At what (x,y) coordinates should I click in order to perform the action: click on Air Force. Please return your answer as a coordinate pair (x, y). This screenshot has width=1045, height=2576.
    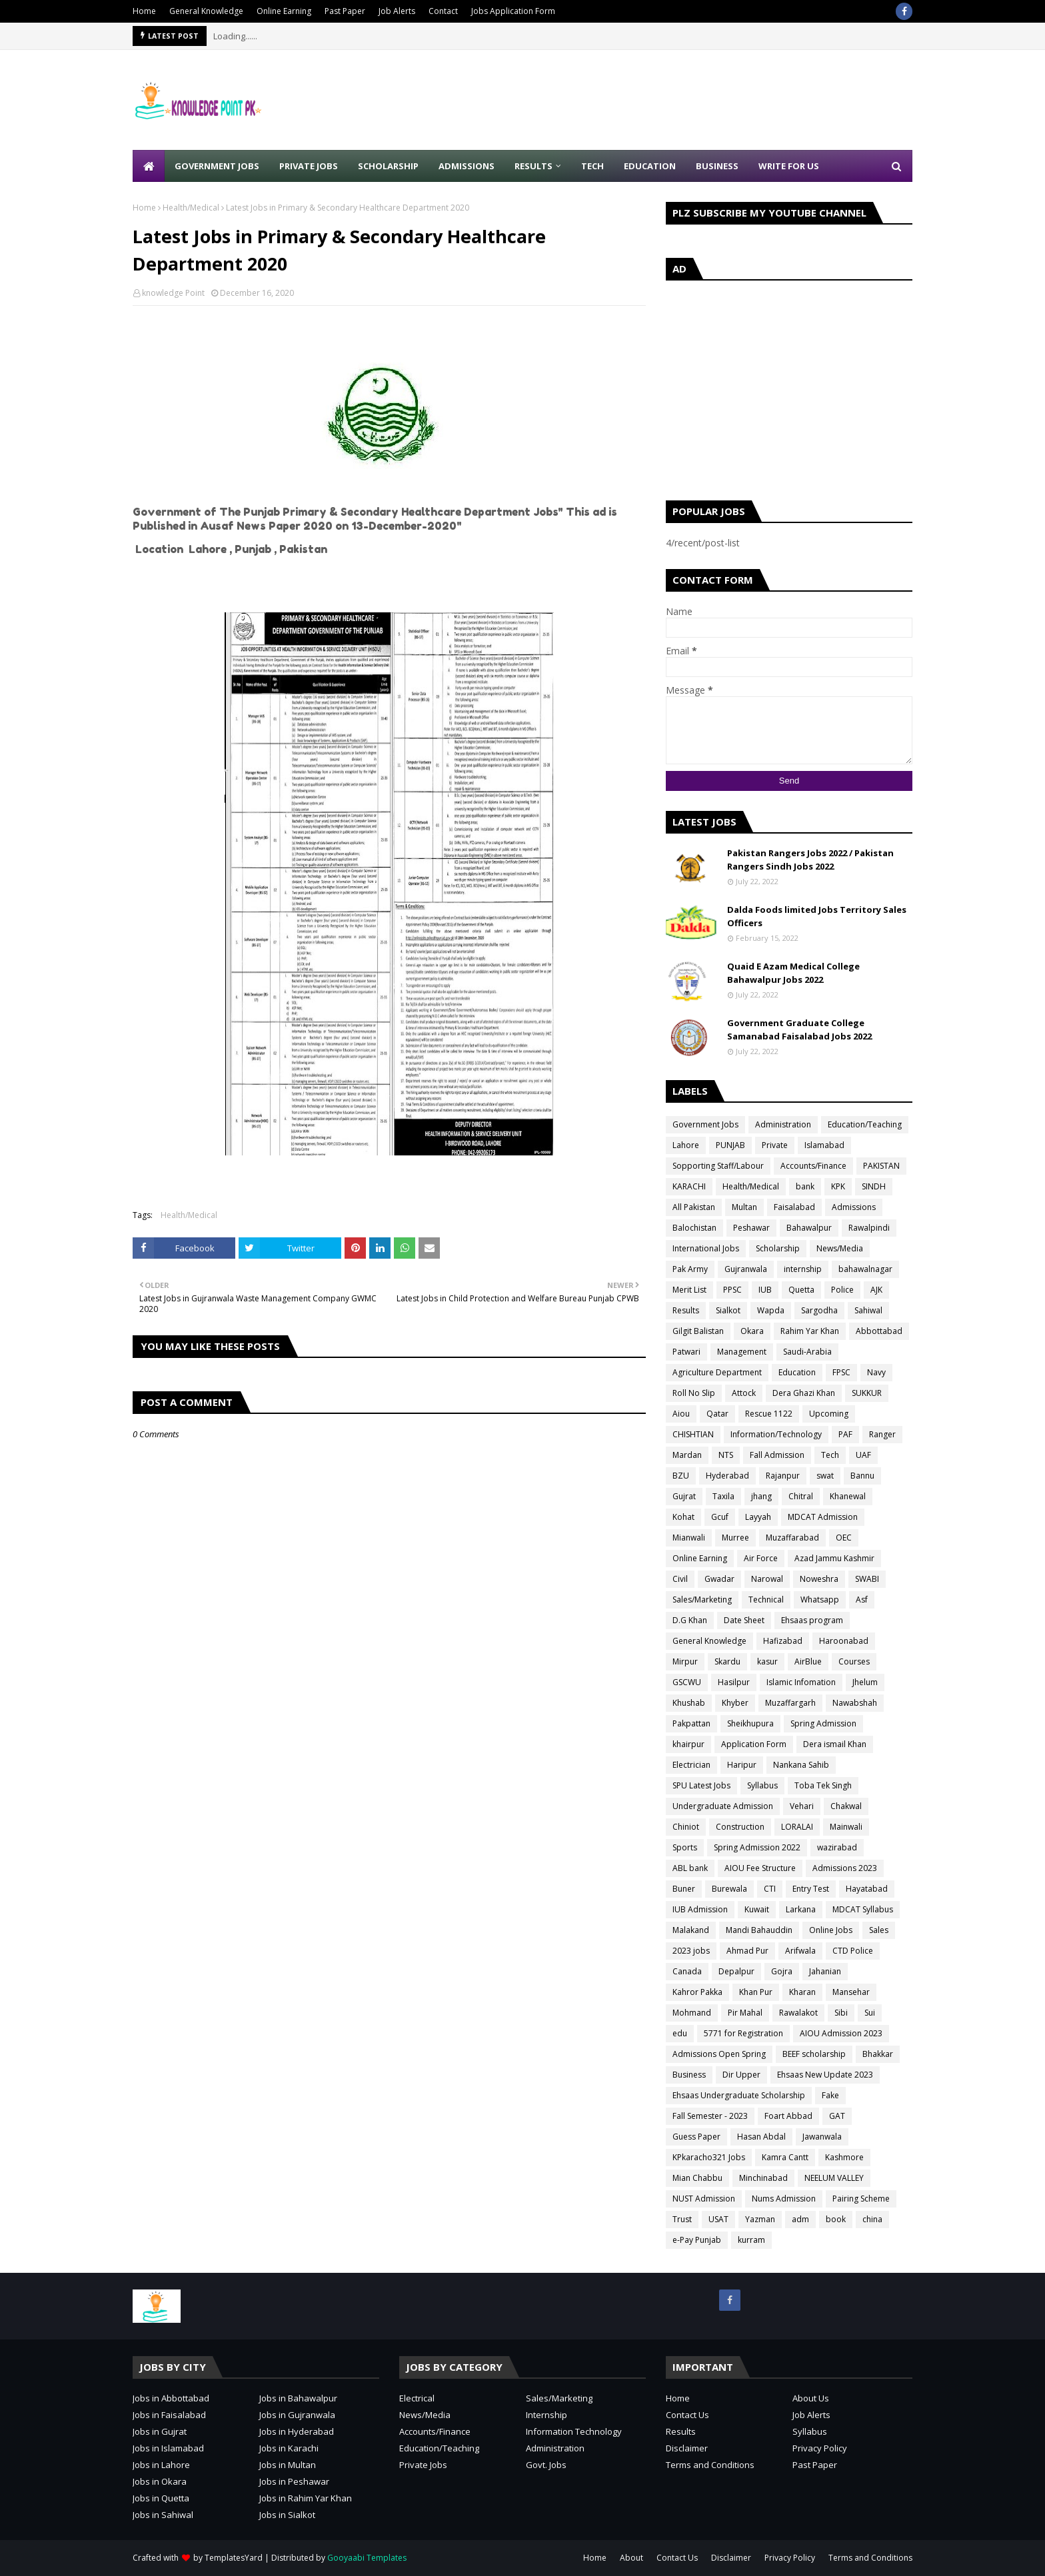
    Looking at the image, I should click on (761, 1558).